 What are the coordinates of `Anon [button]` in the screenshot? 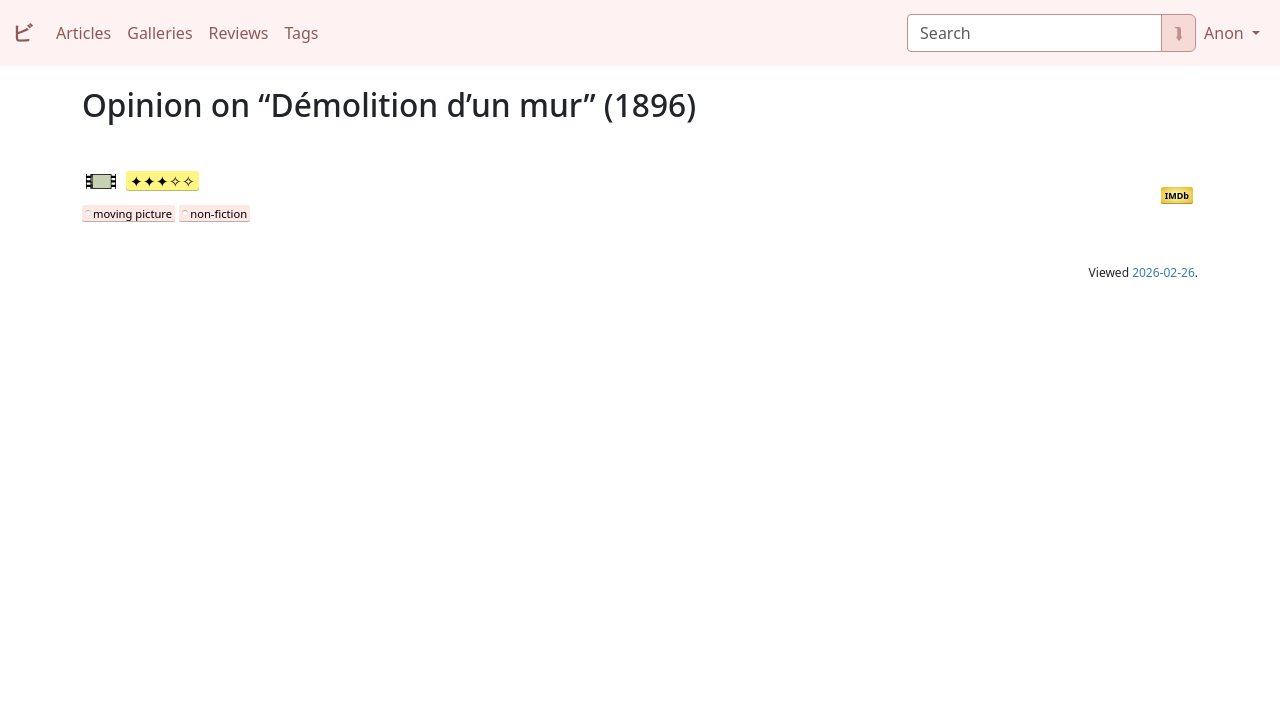 It's located at (1226, 33).